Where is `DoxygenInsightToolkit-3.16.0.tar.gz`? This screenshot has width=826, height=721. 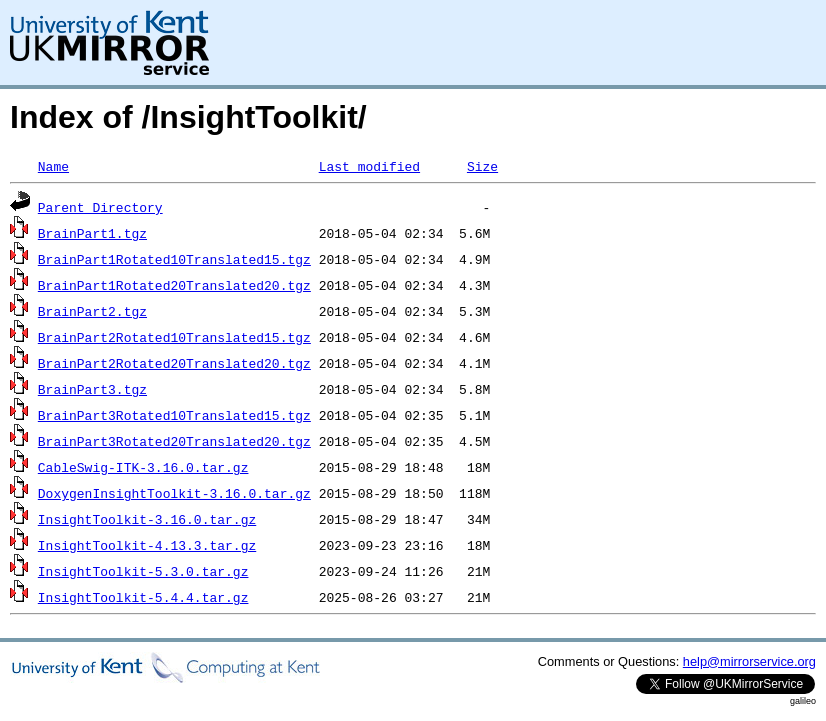 DoxygenInsightToolkit-3.16.0.tar.gz is located at coordinates (174, 493).